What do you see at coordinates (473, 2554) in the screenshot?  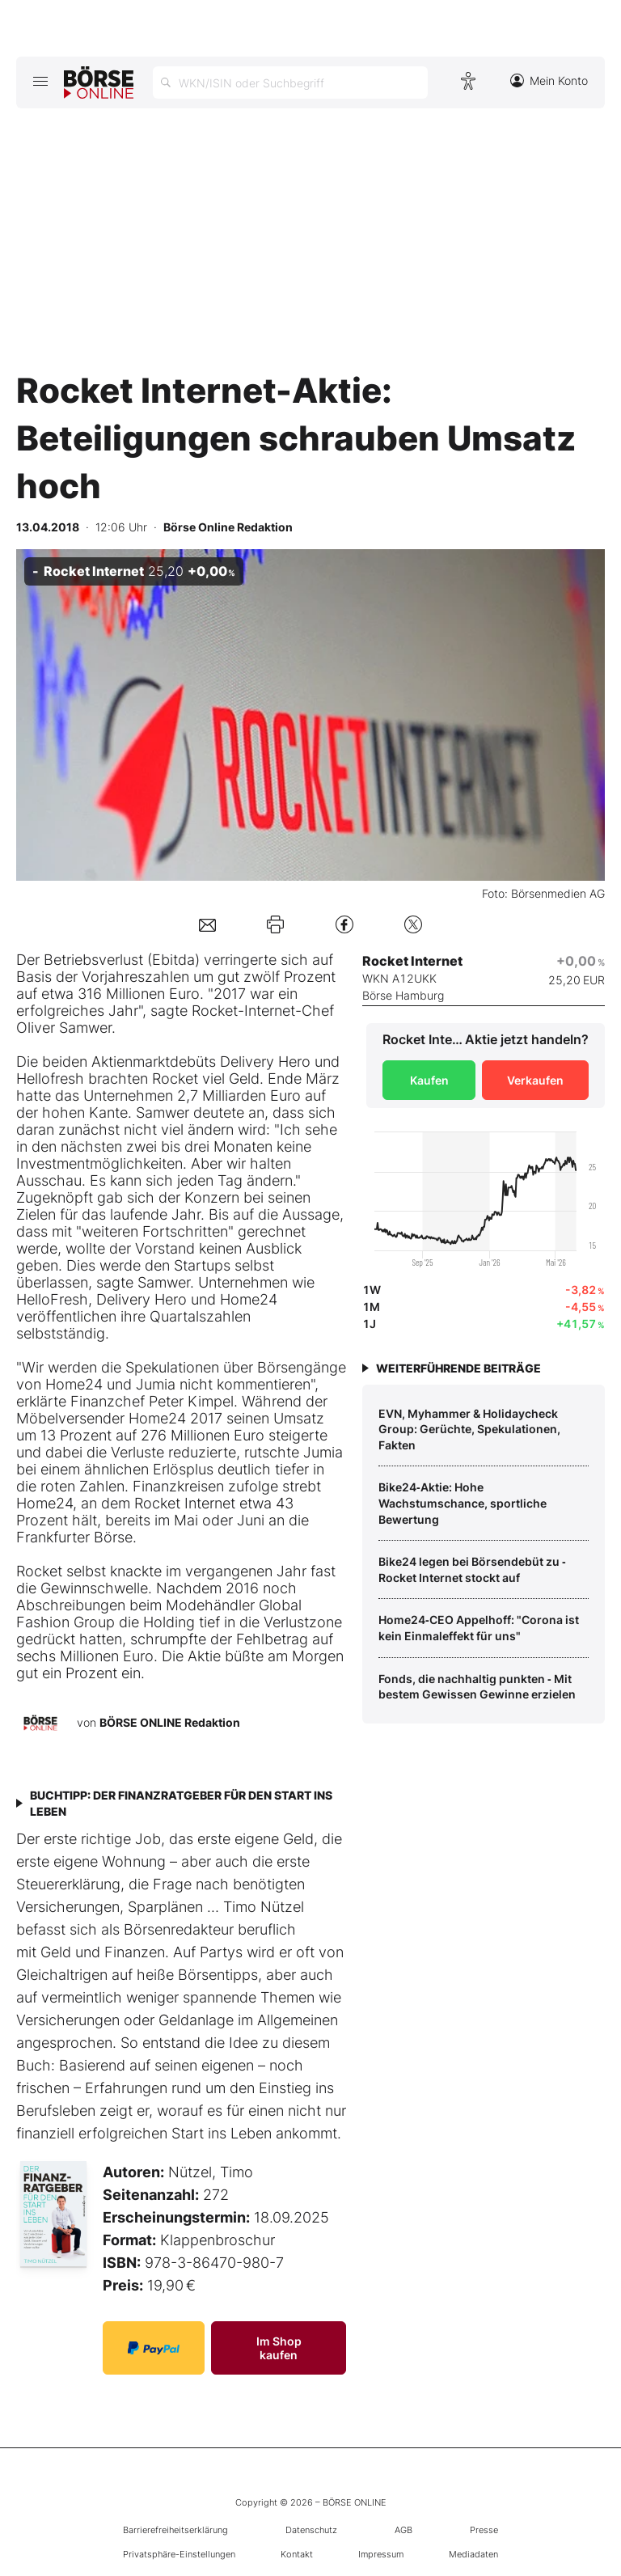 I see `Mediadaten` at bounding box center [473, 2554].